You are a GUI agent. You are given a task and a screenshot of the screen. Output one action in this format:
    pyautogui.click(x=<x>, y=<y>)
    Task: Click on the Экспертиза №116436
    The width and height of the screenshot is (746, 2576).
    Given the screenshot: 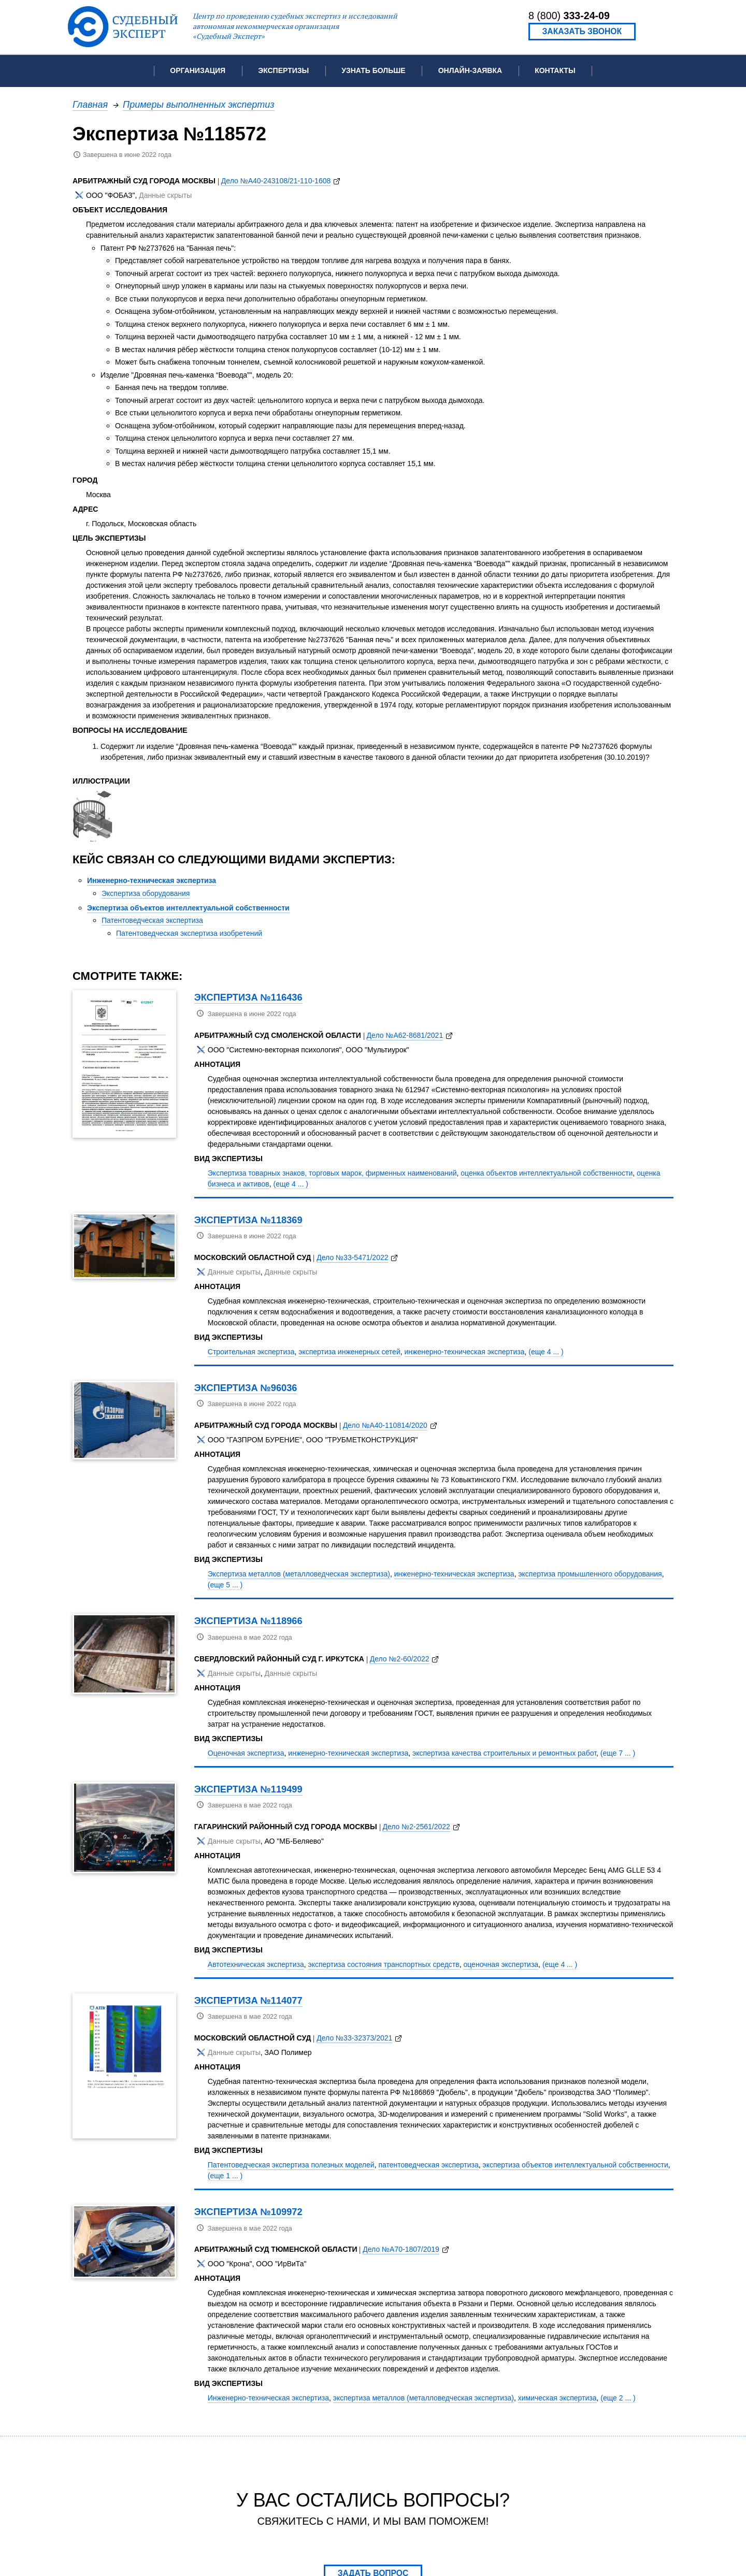 What is the action you would take?
    pyautogui.click(x=248, y=997)
    